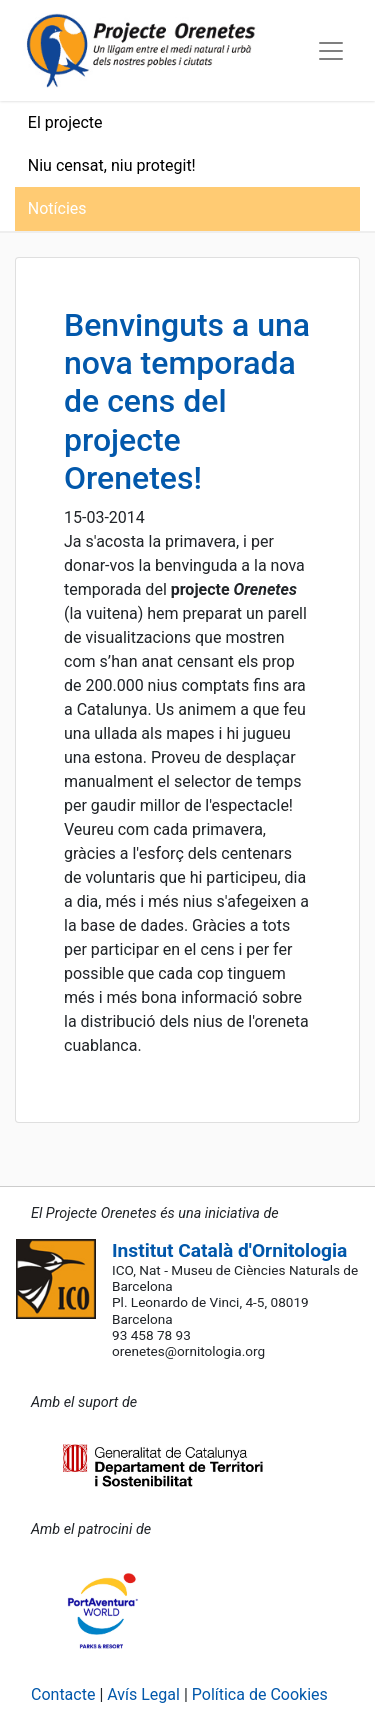 This screenshot has width=375, height=1723. I want to click on [Toggle navigation], so click(331, 51).